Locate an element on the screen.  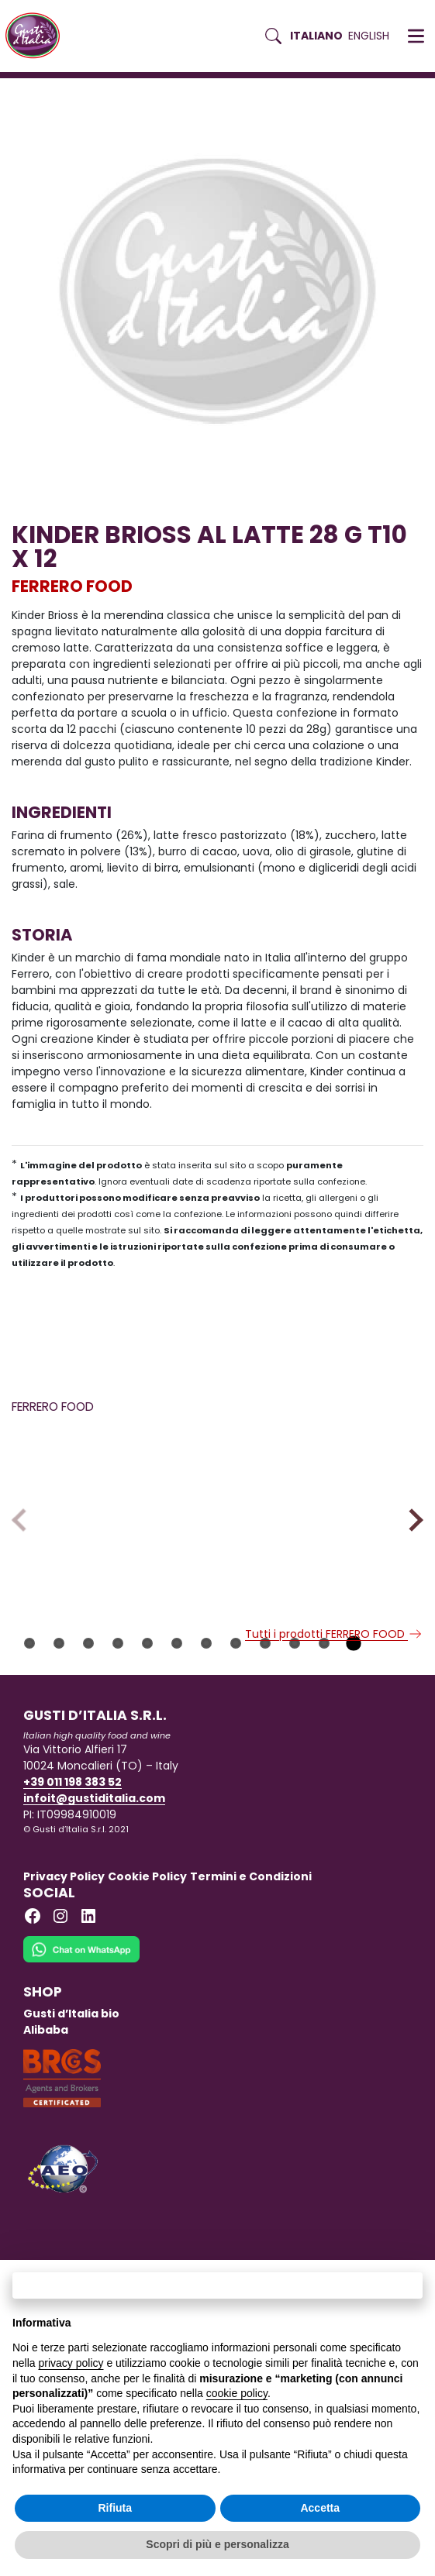
[Chat on WhatsApp] is located at coordinates (81, 2038).